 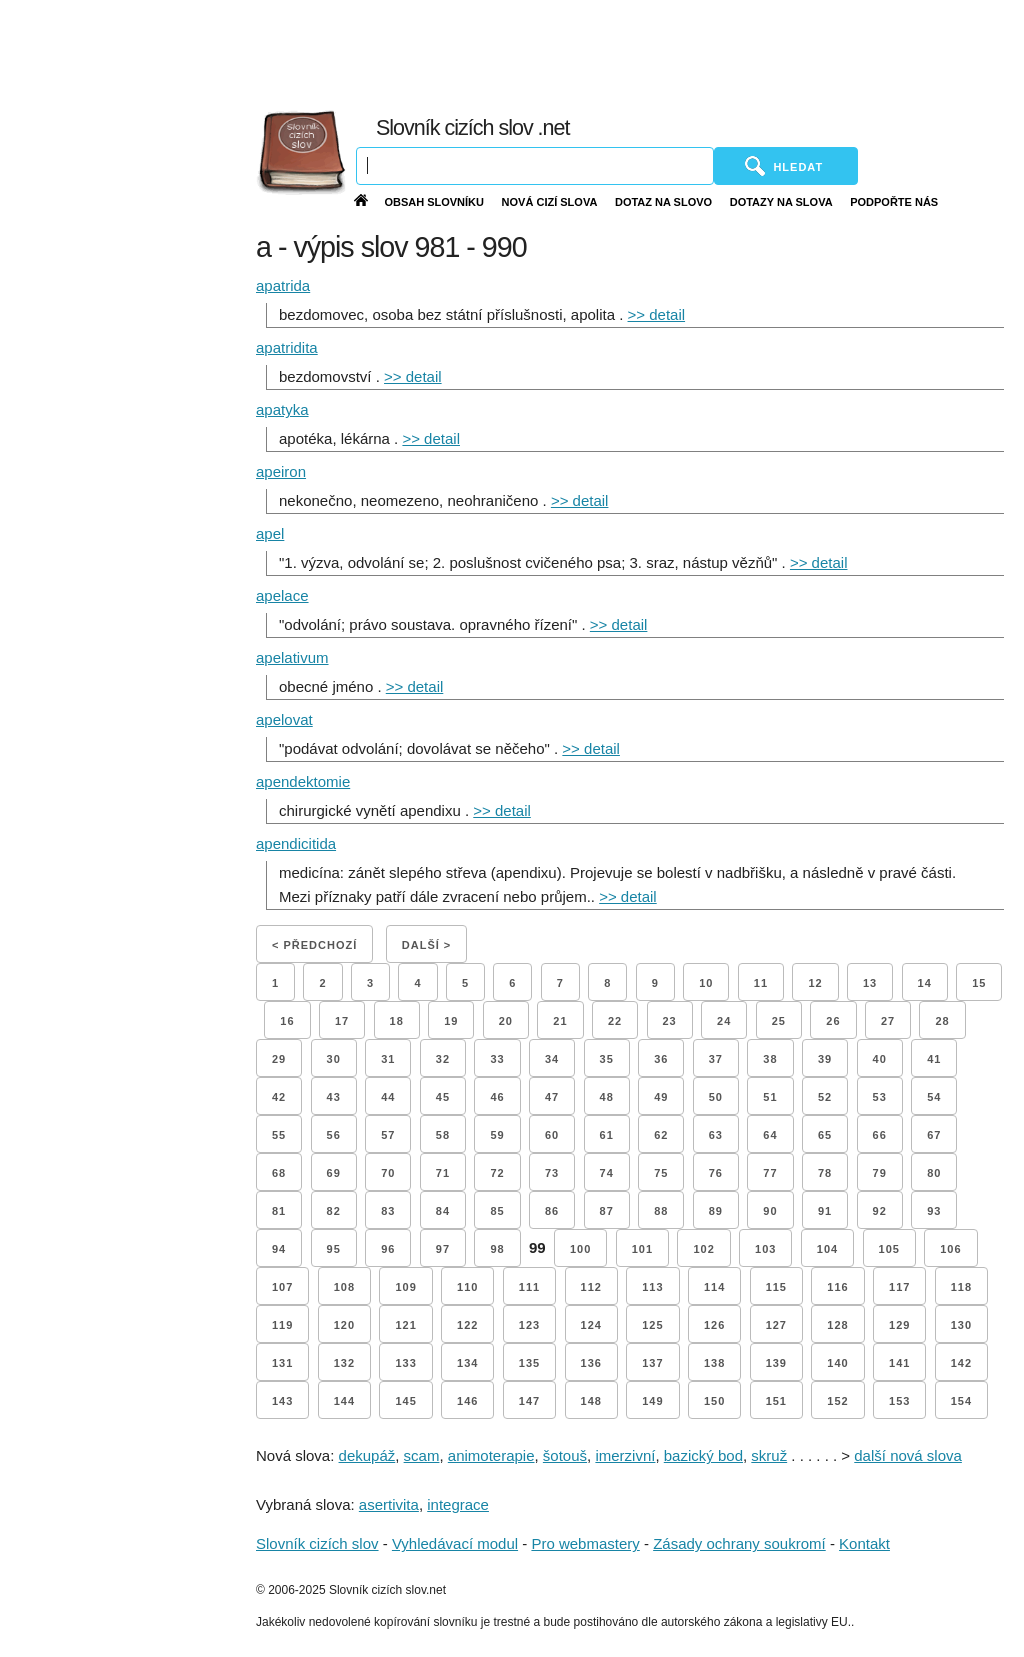 I want to click on 138, so click(x=714, y=1363).